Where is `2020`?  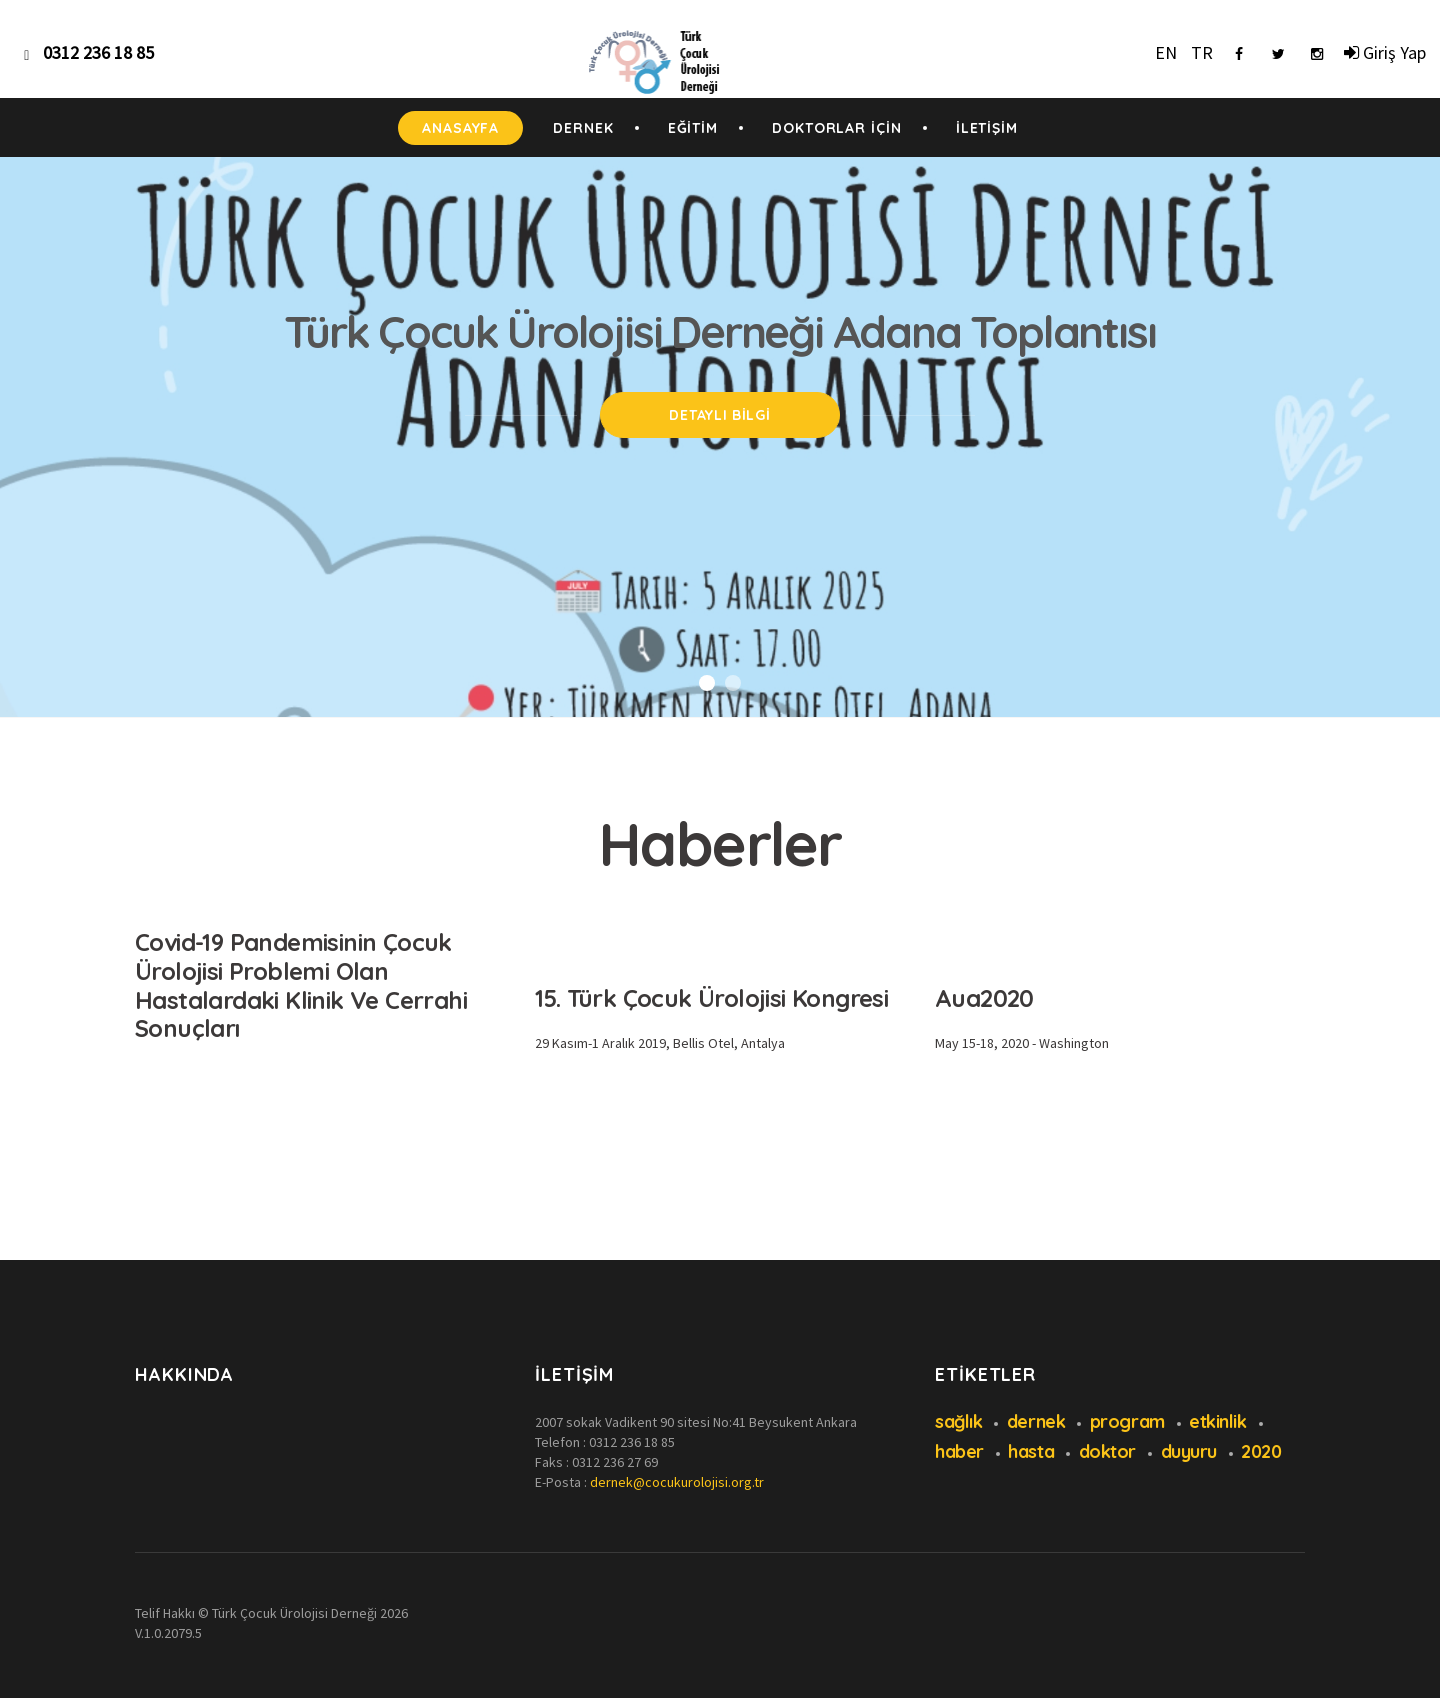 2020 is located at coordinates (1261, 1451).